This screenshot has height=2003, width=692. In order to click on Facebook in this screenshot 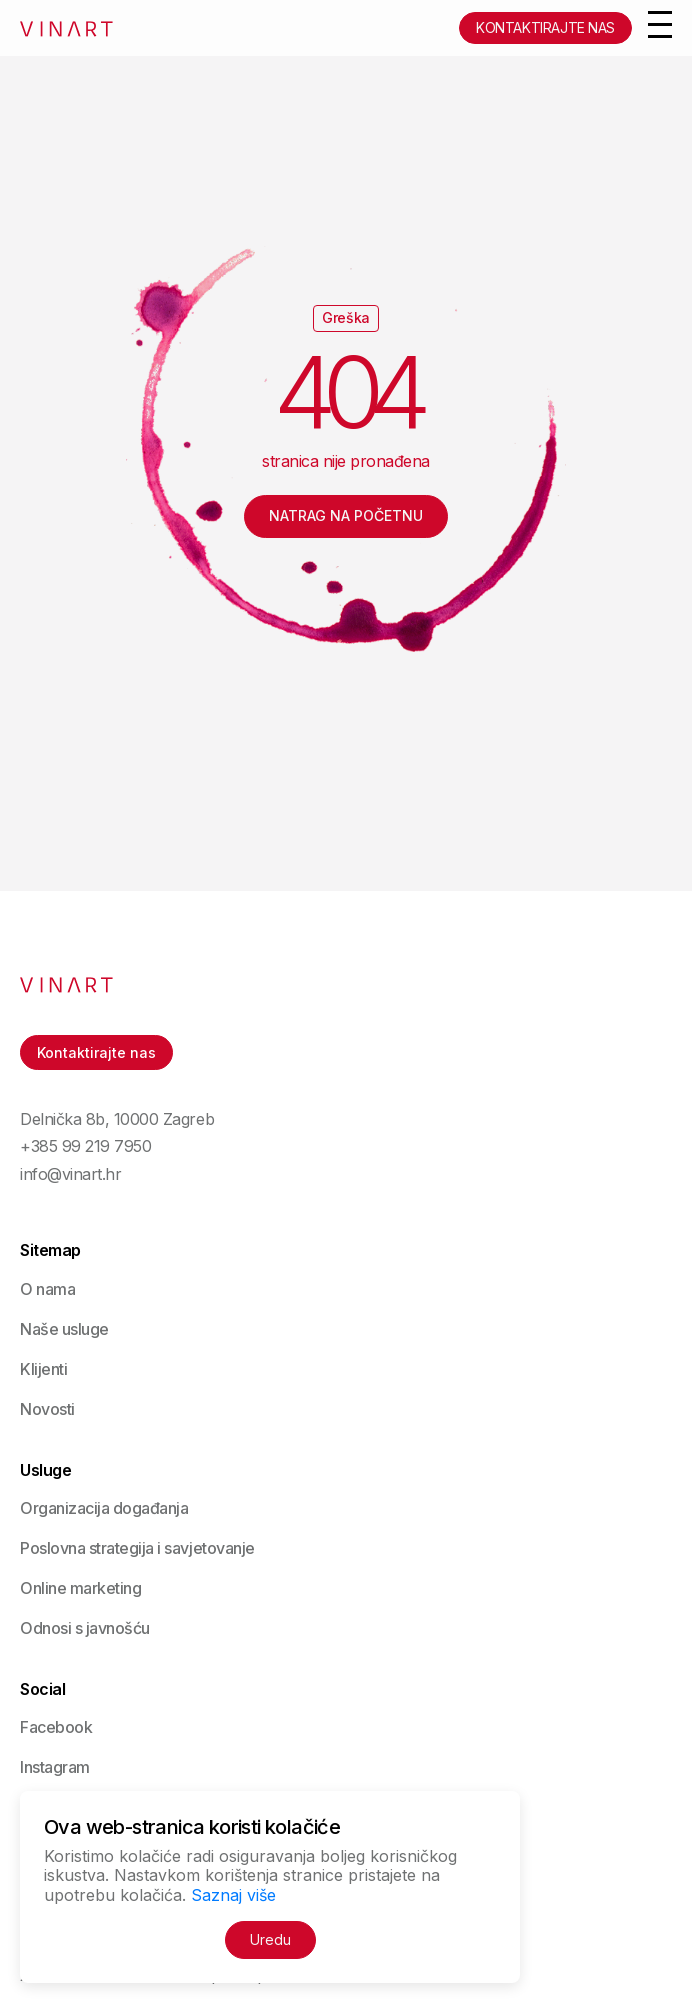, I will do `click(56, 1727)`.